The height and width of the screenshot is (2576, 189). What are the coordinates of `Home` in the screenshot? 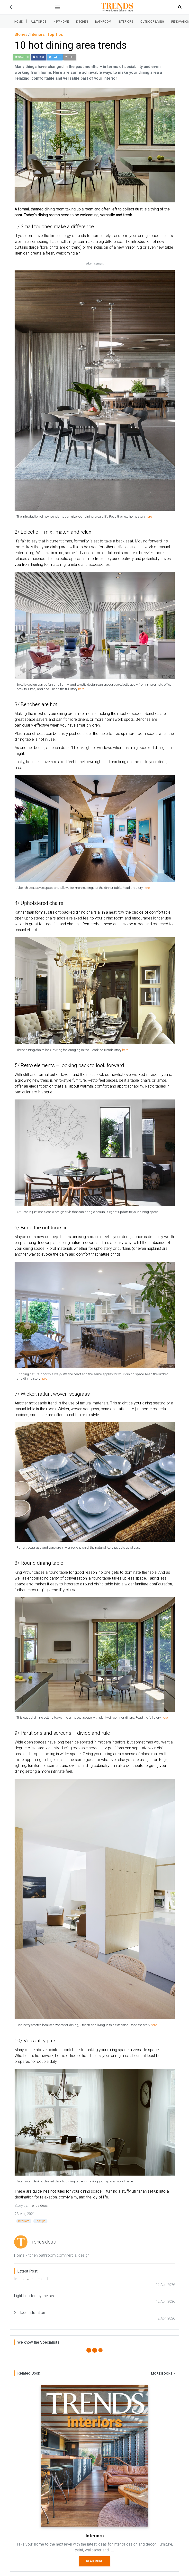 It's located at (18, 21).